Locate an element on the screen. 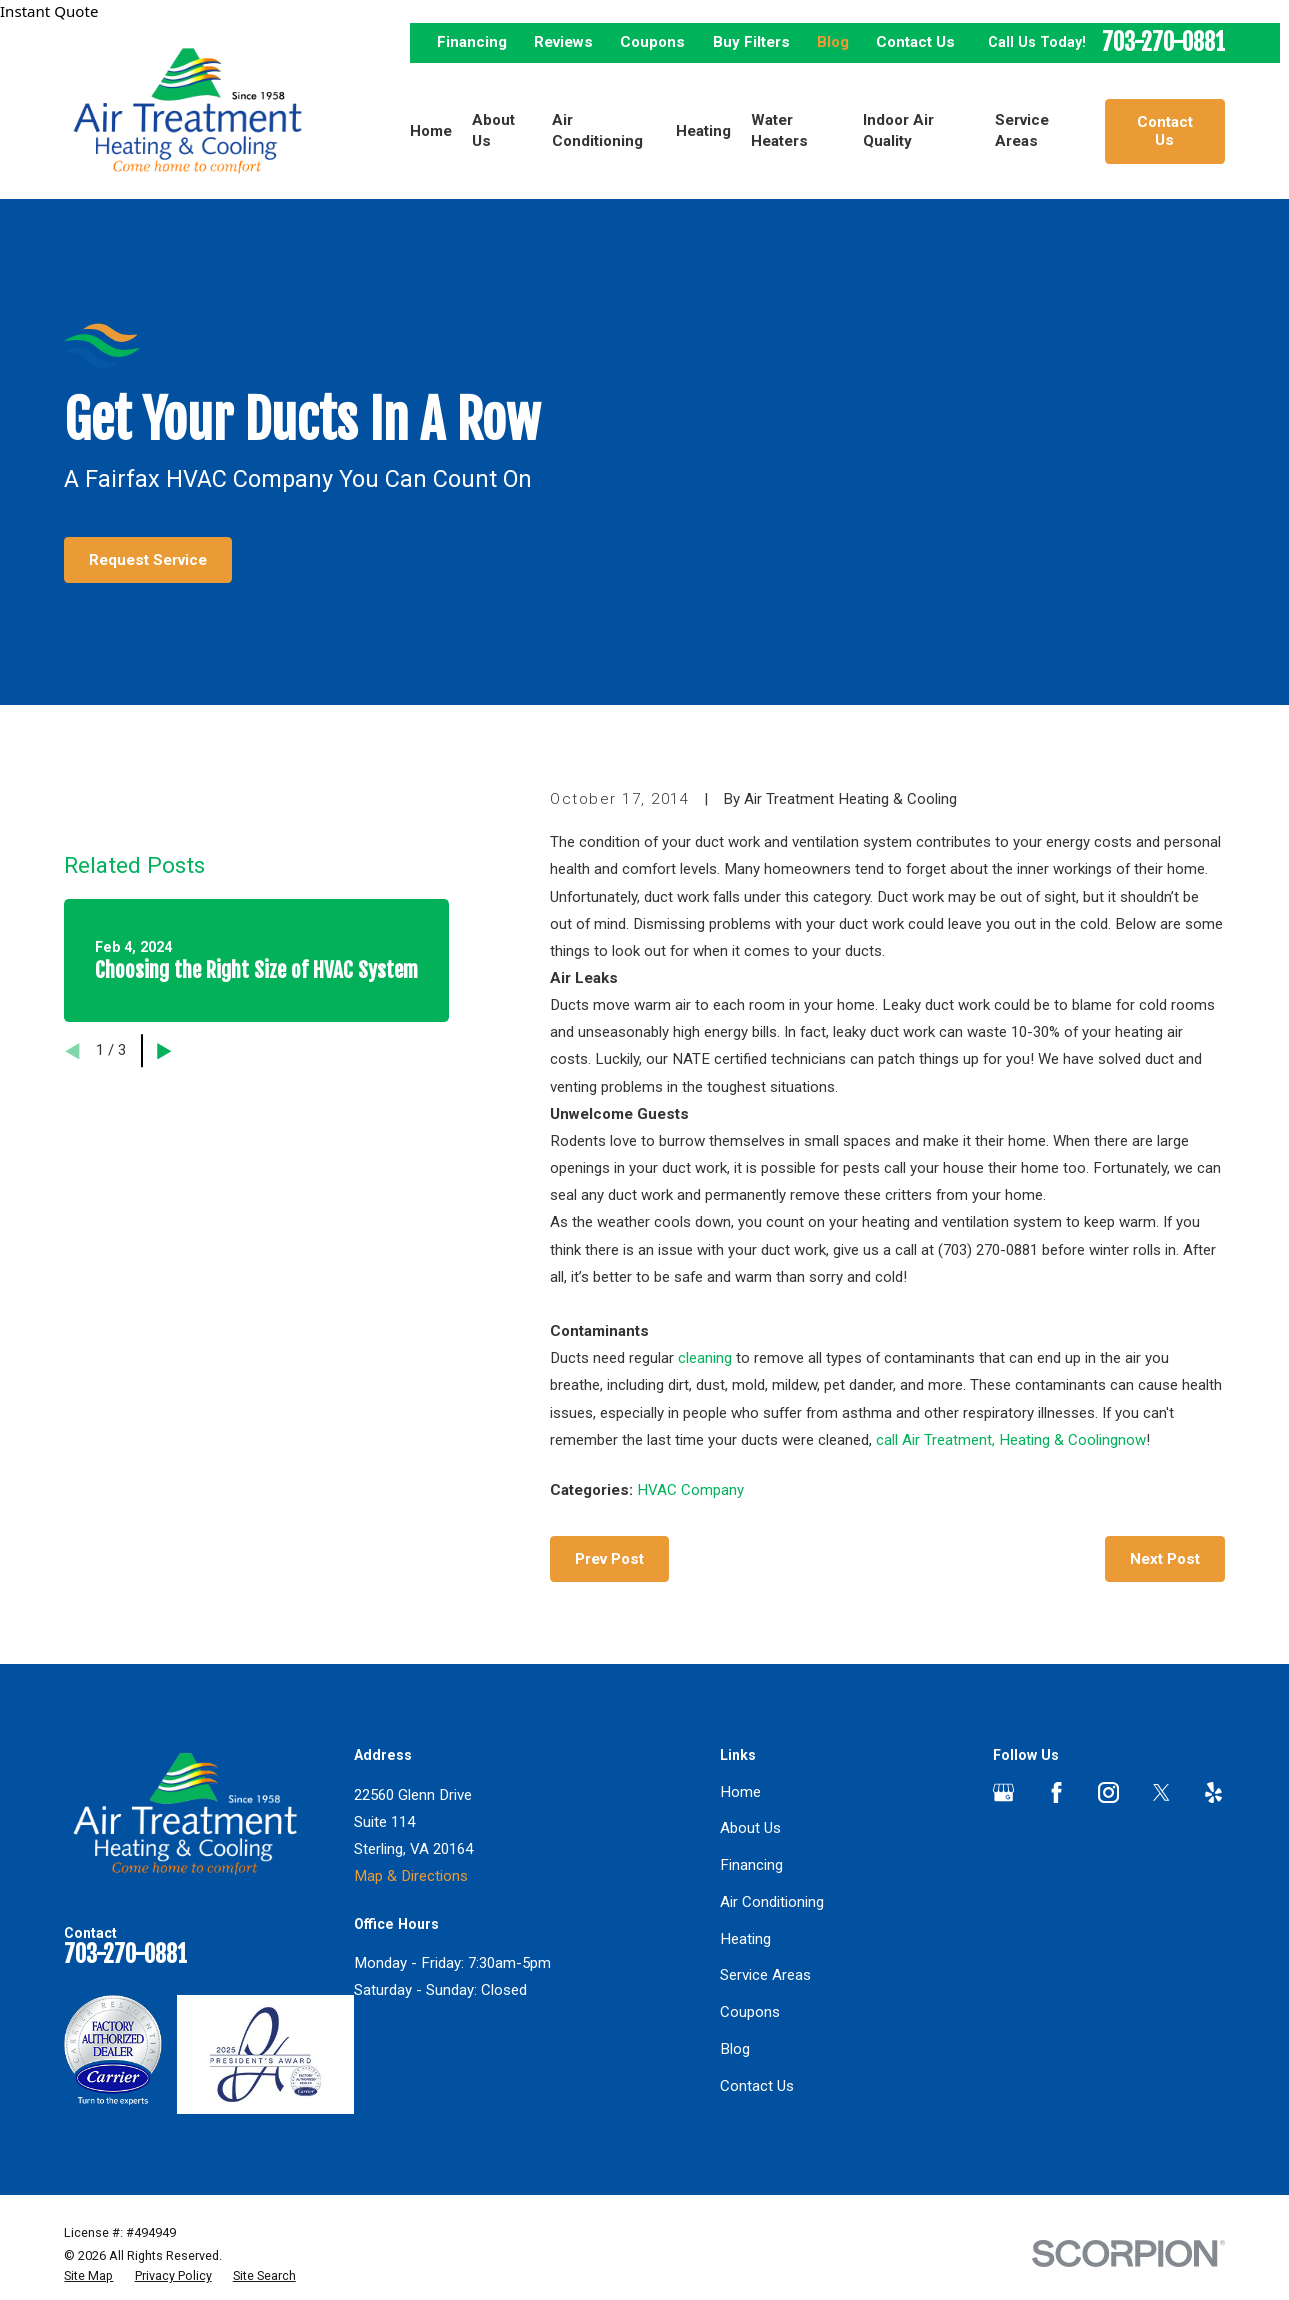  [Facebook] is located at coordinates (1056, 1792).